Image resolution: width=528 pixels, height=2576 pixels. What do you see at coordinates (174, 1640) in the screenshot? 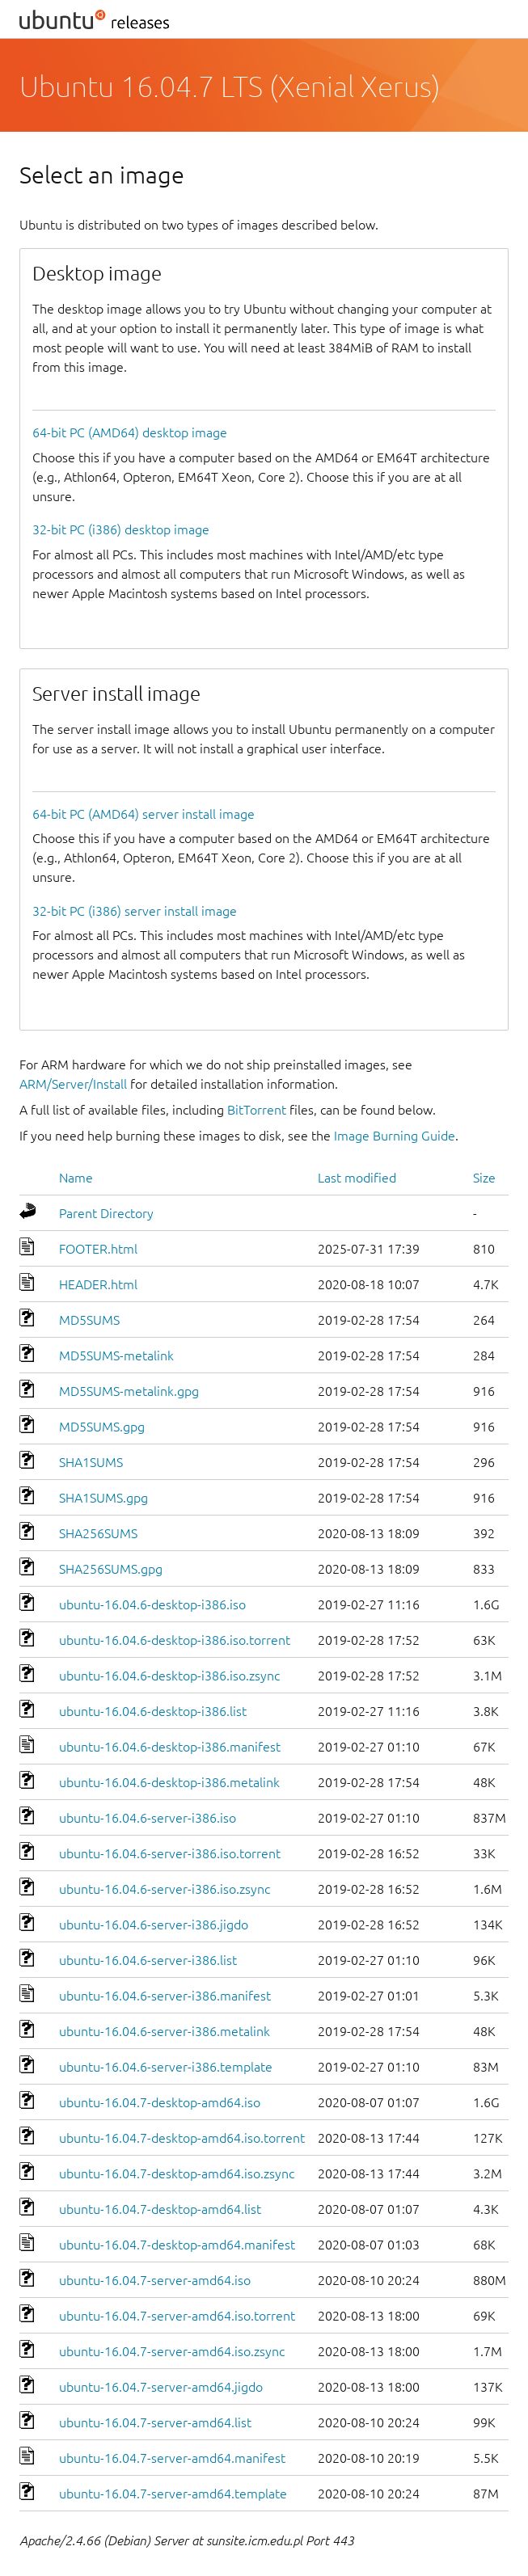
I see `ubuntu-16.04.6-desktop-i386.iso.torrent` at bounding box center [174, 1640].